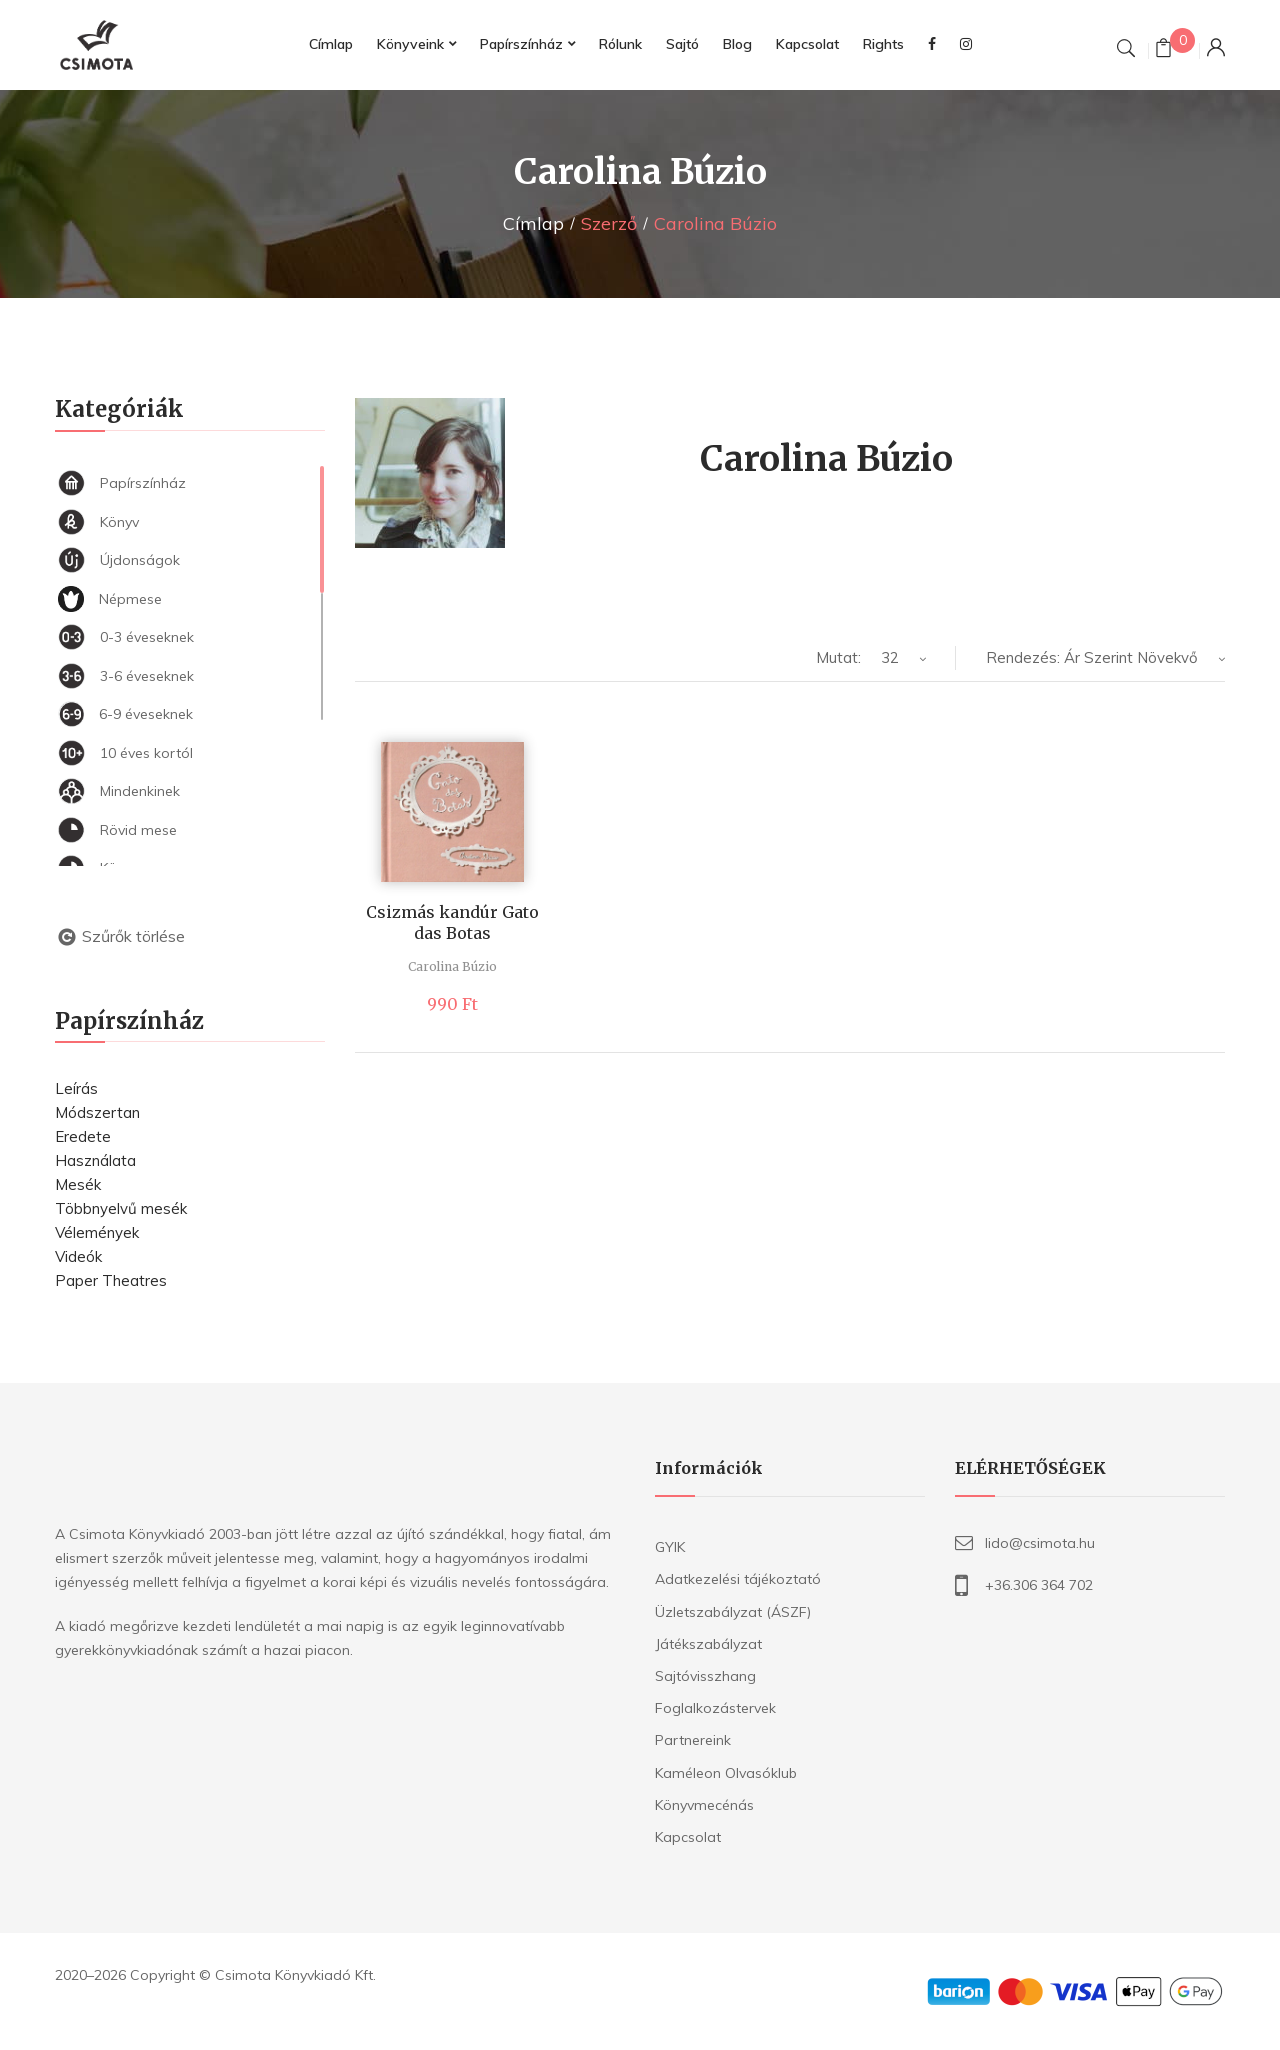 The height and width of the screenshot is (2050, 1280). What do you see at coordinates (111, 1280) in the screenshot?
I see `Paper Theatres` at bounding box center [111, 1280].